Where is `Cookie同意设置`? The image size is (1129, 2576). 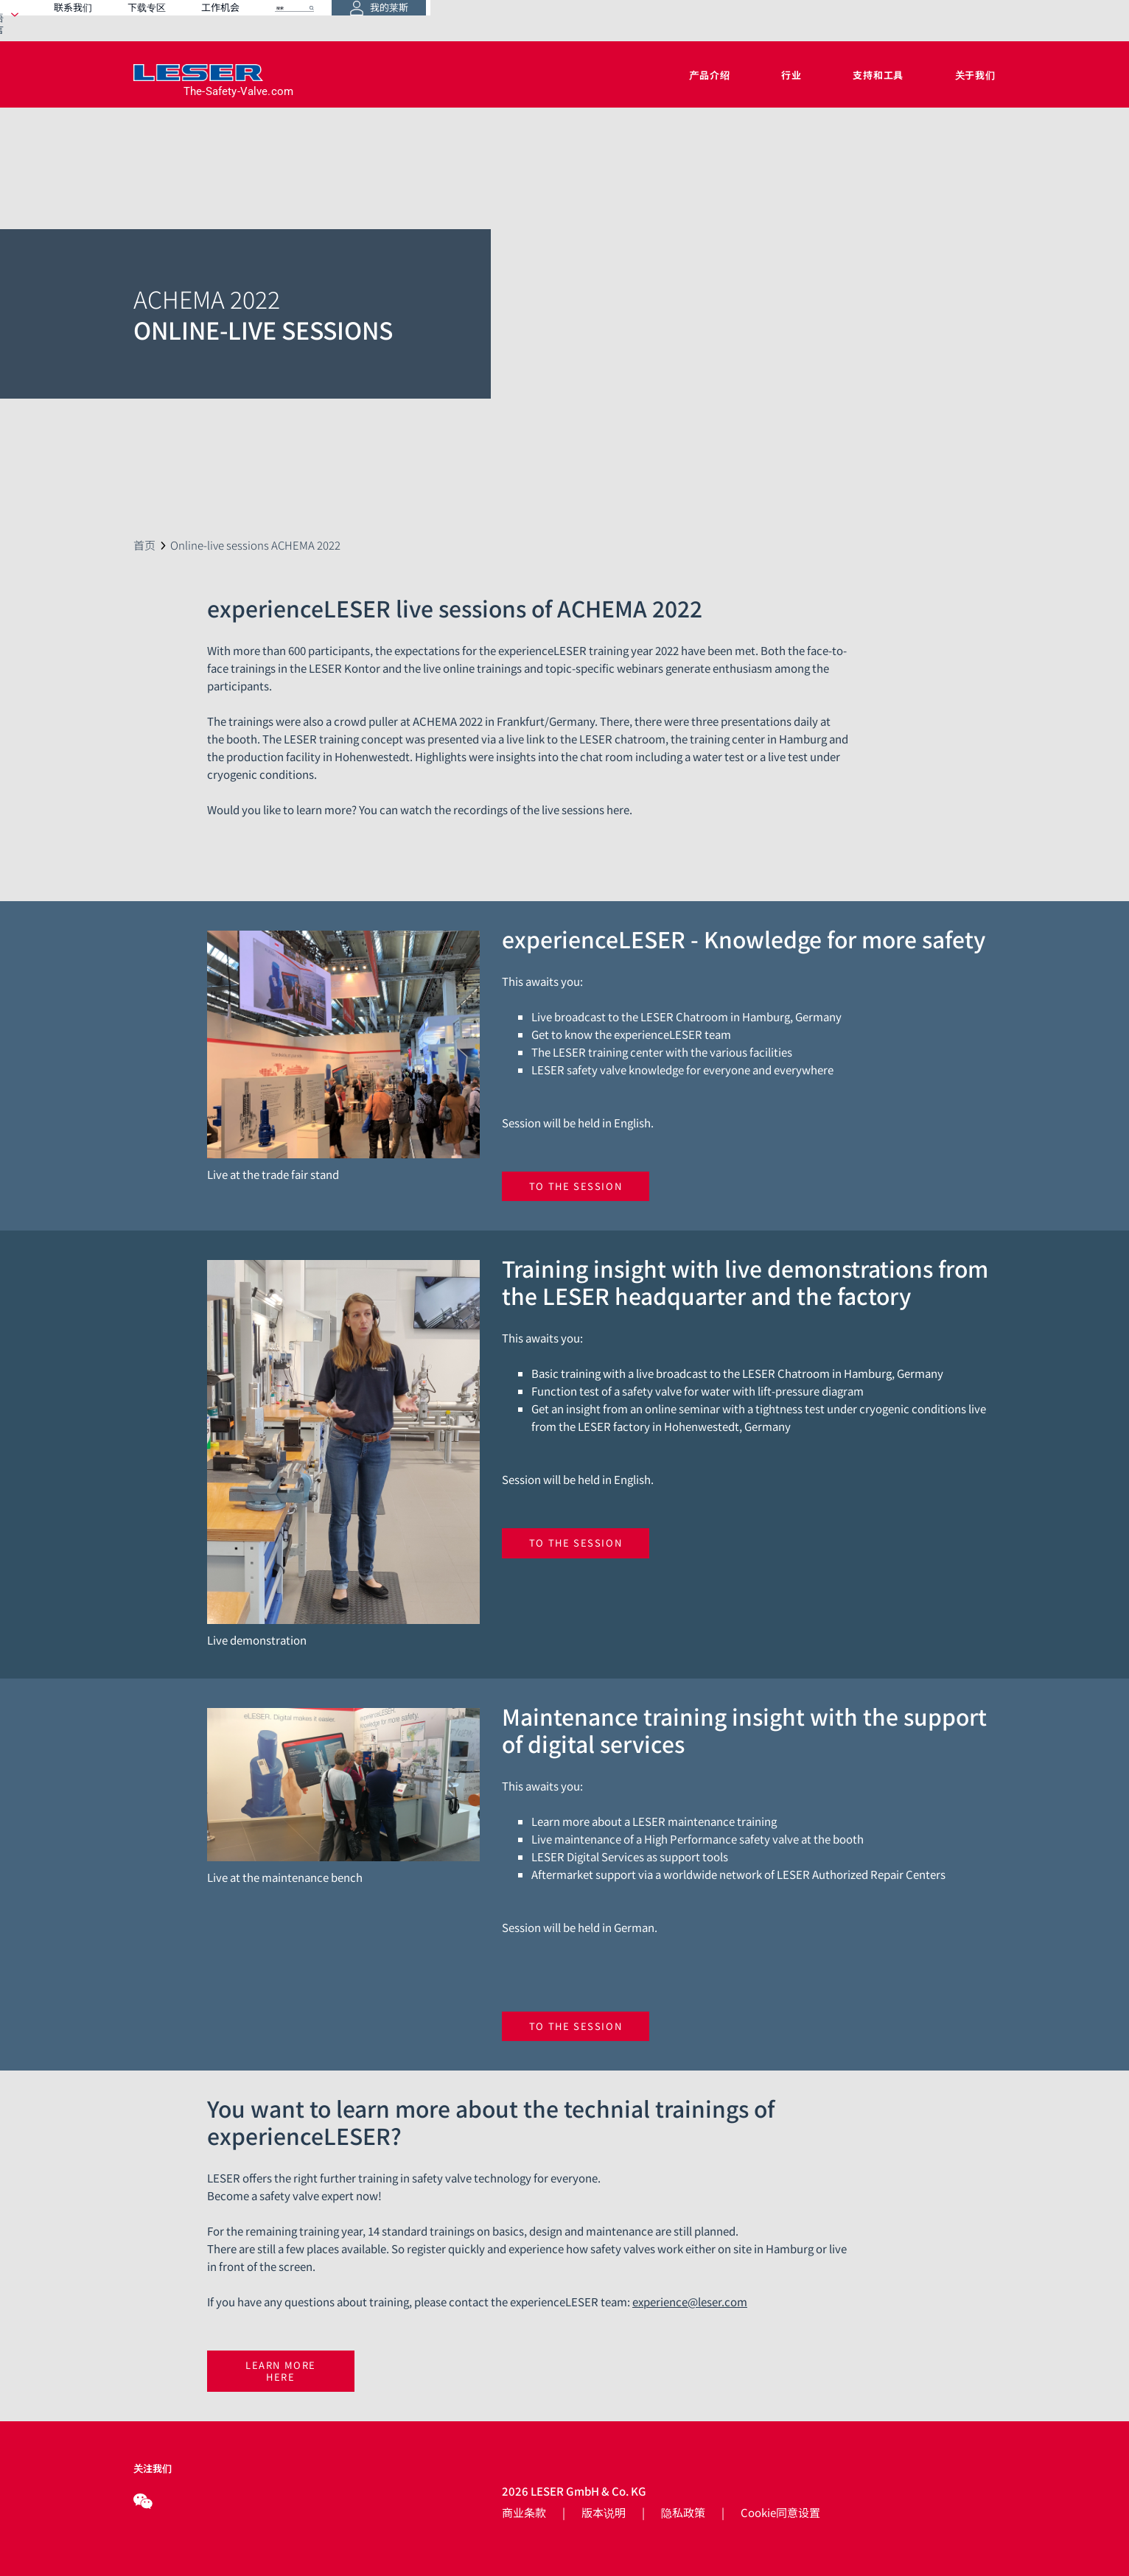
Cookie同意设置 is located at coordinates (780, 2512).